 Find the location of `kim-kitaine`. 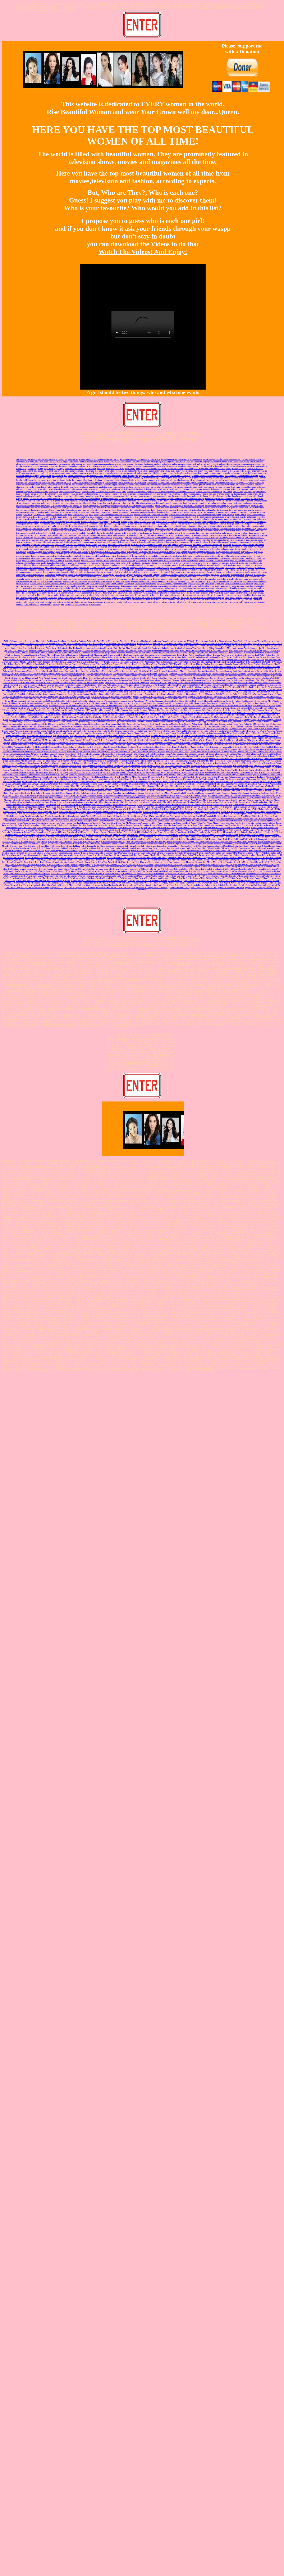

kim-kitaine is located at coordinates (61, 535).